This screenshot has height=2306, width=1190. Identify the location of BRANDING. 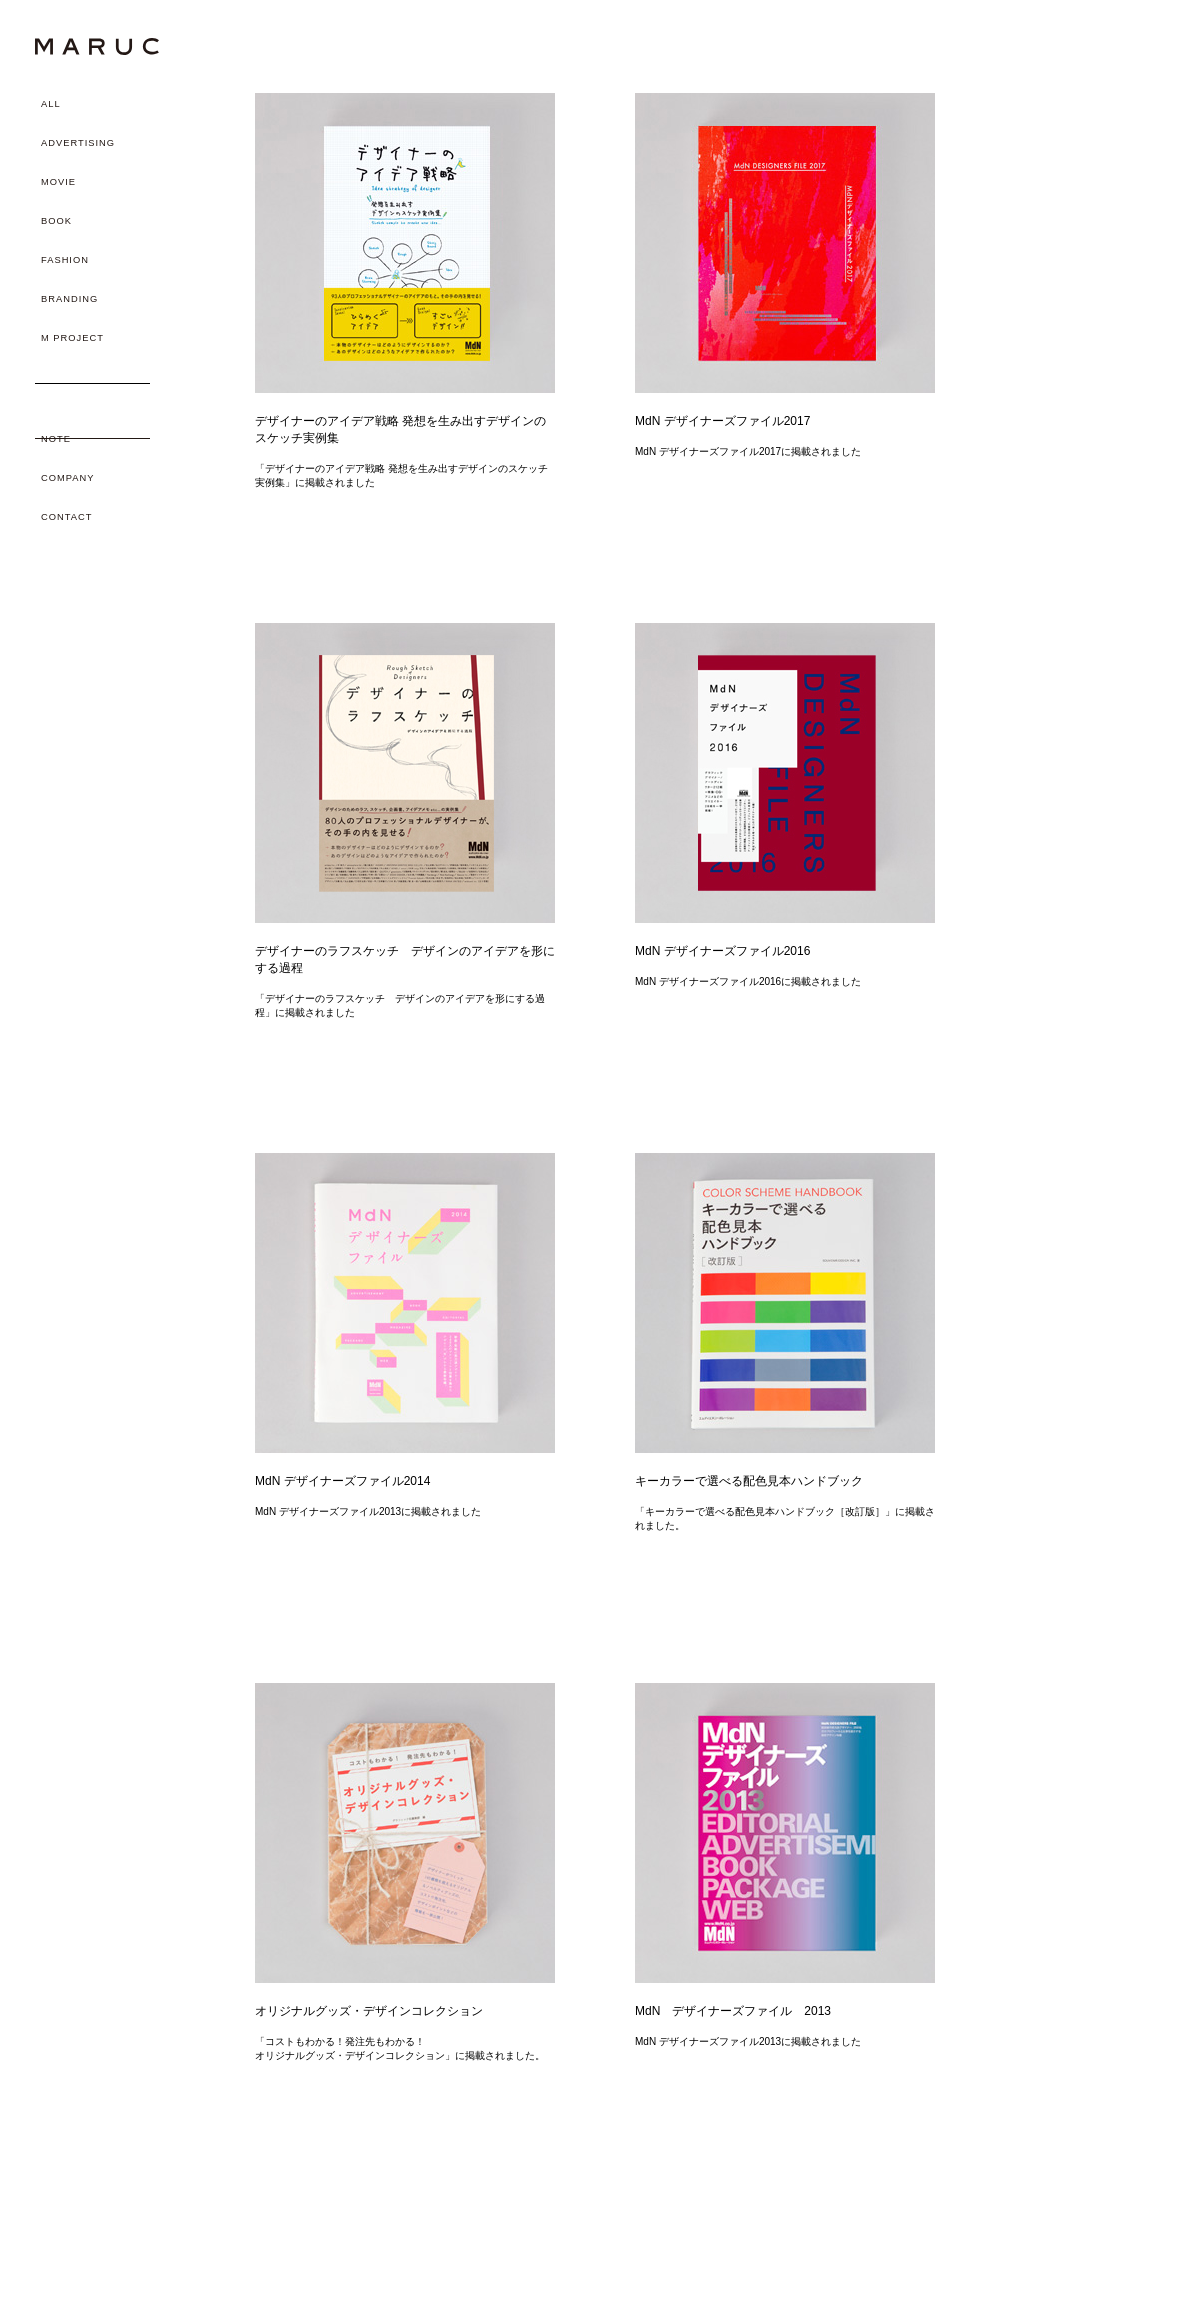
(69, 299).